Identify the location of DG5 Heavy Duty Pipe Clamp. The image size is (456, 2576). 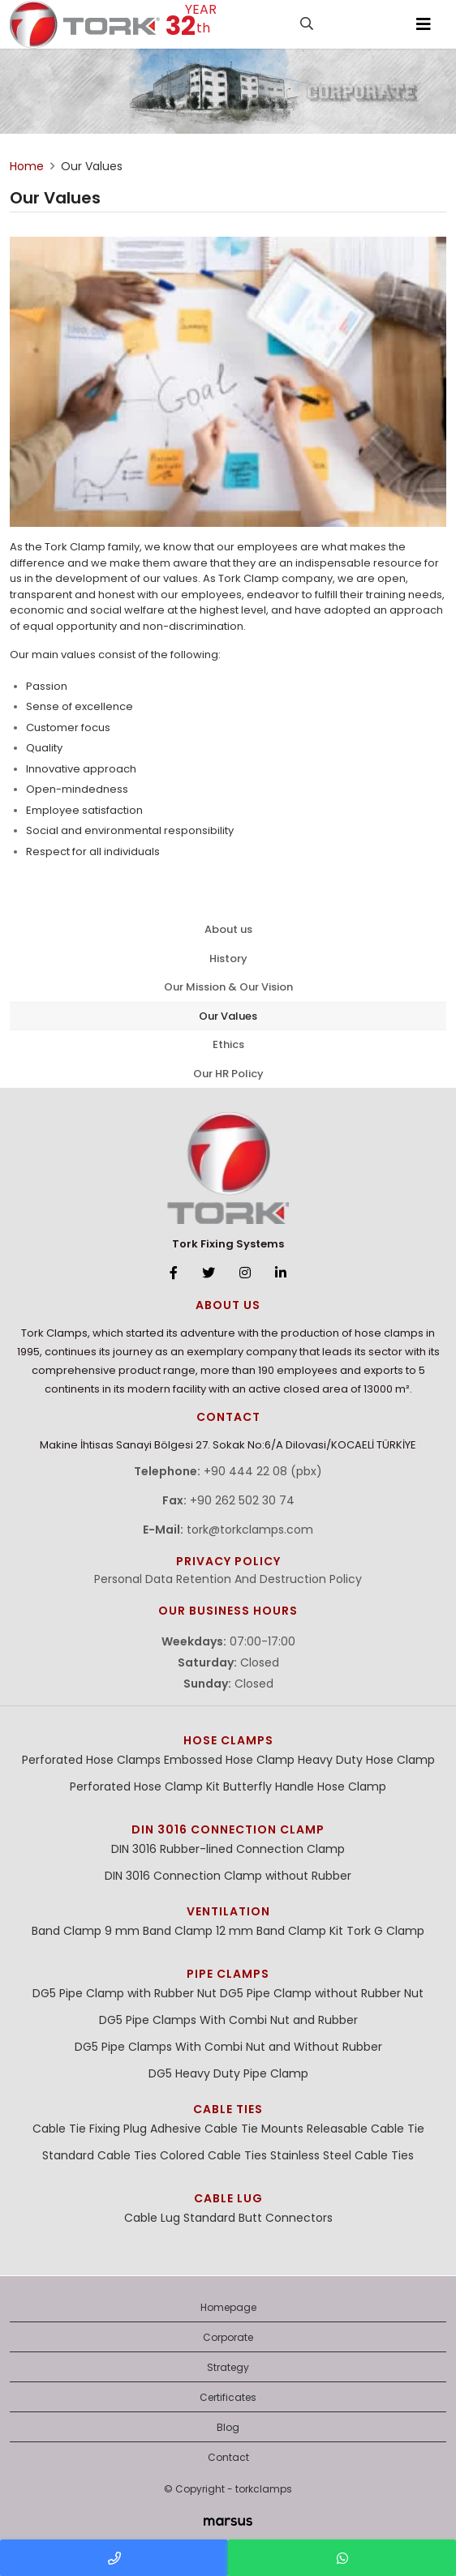
(228, 2073).